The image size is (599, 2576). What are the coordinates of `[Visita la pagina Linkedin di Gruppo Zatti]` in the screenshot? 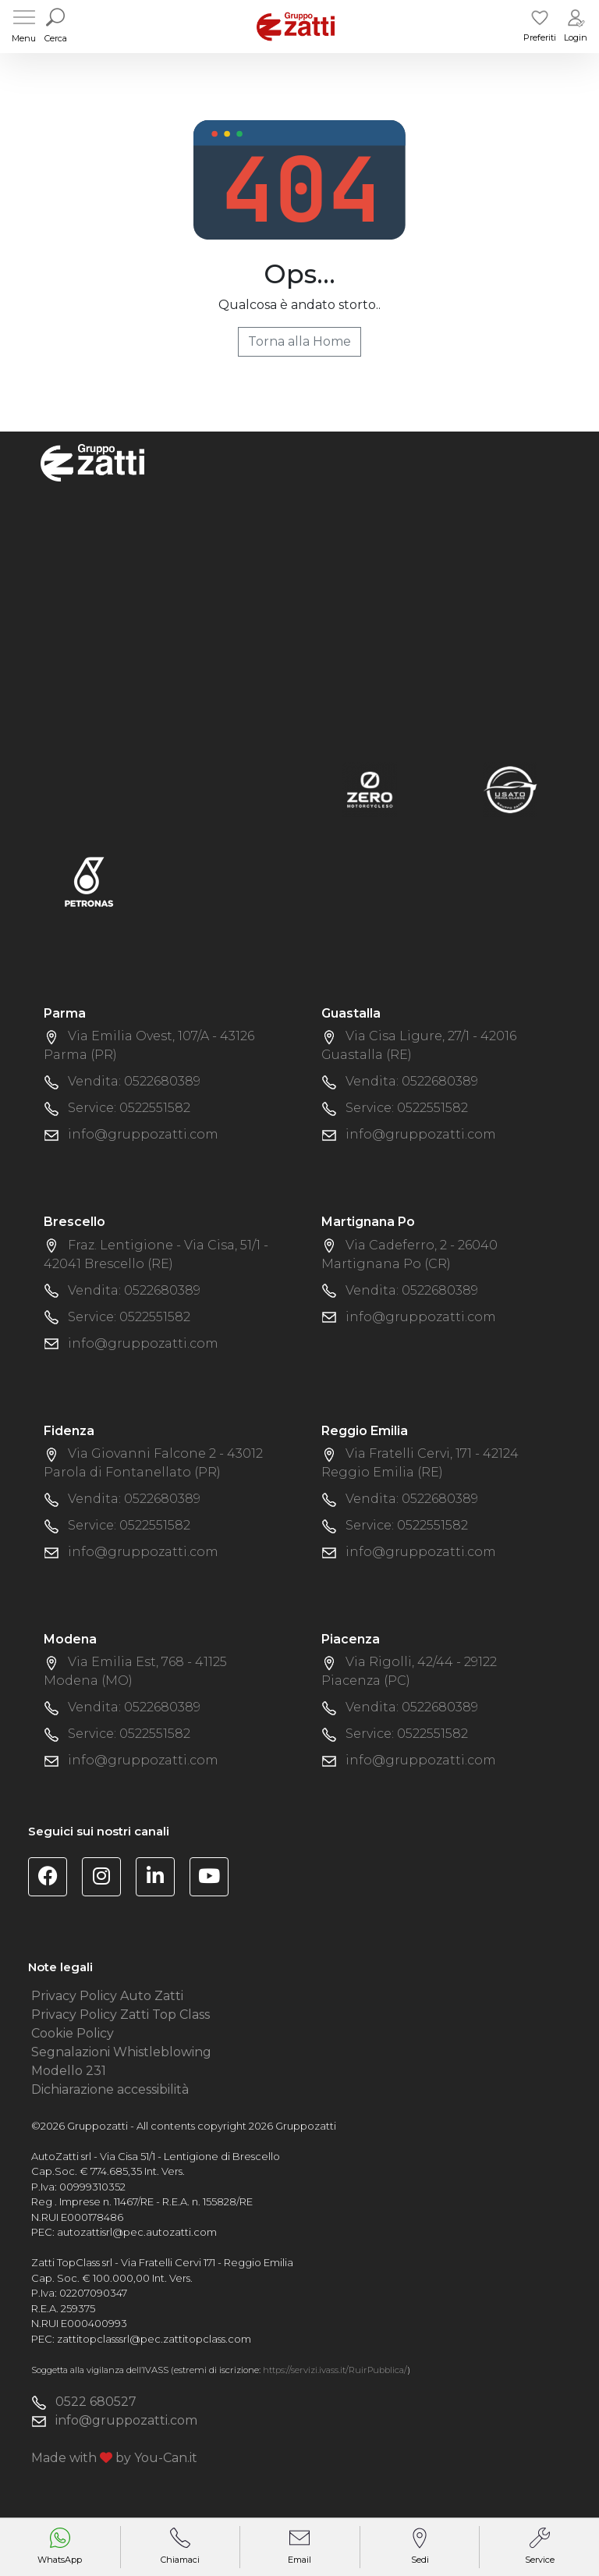 It's located at (161, 1878).